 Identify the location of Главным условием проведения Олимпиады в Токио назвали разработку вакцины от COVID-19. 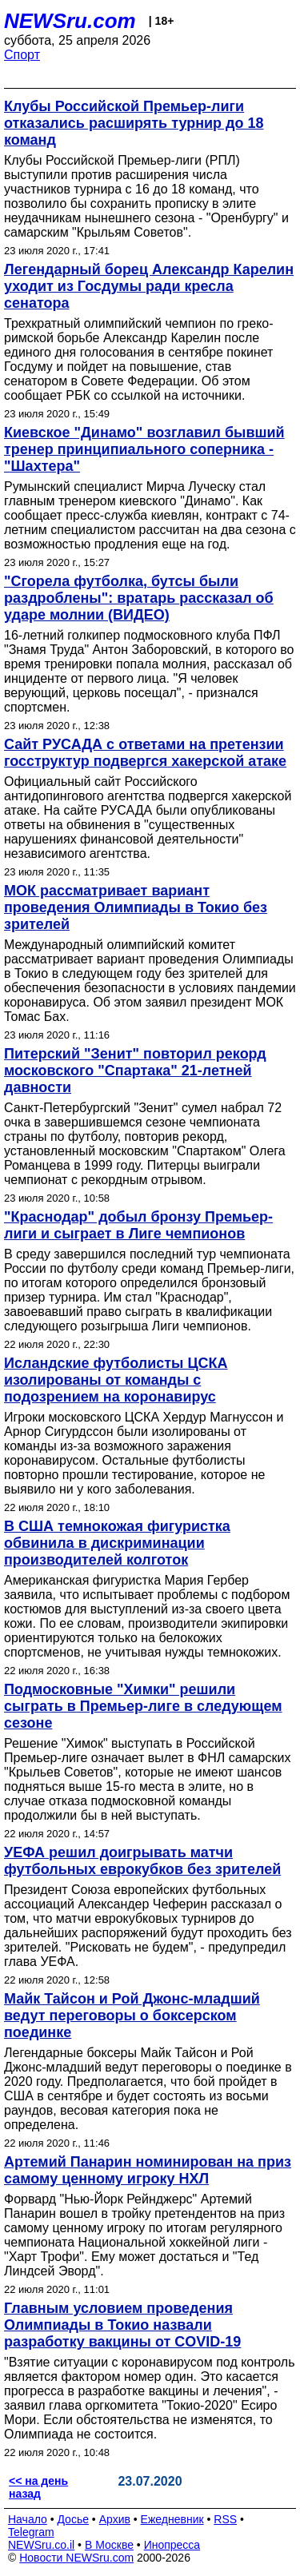
(122, 2325).